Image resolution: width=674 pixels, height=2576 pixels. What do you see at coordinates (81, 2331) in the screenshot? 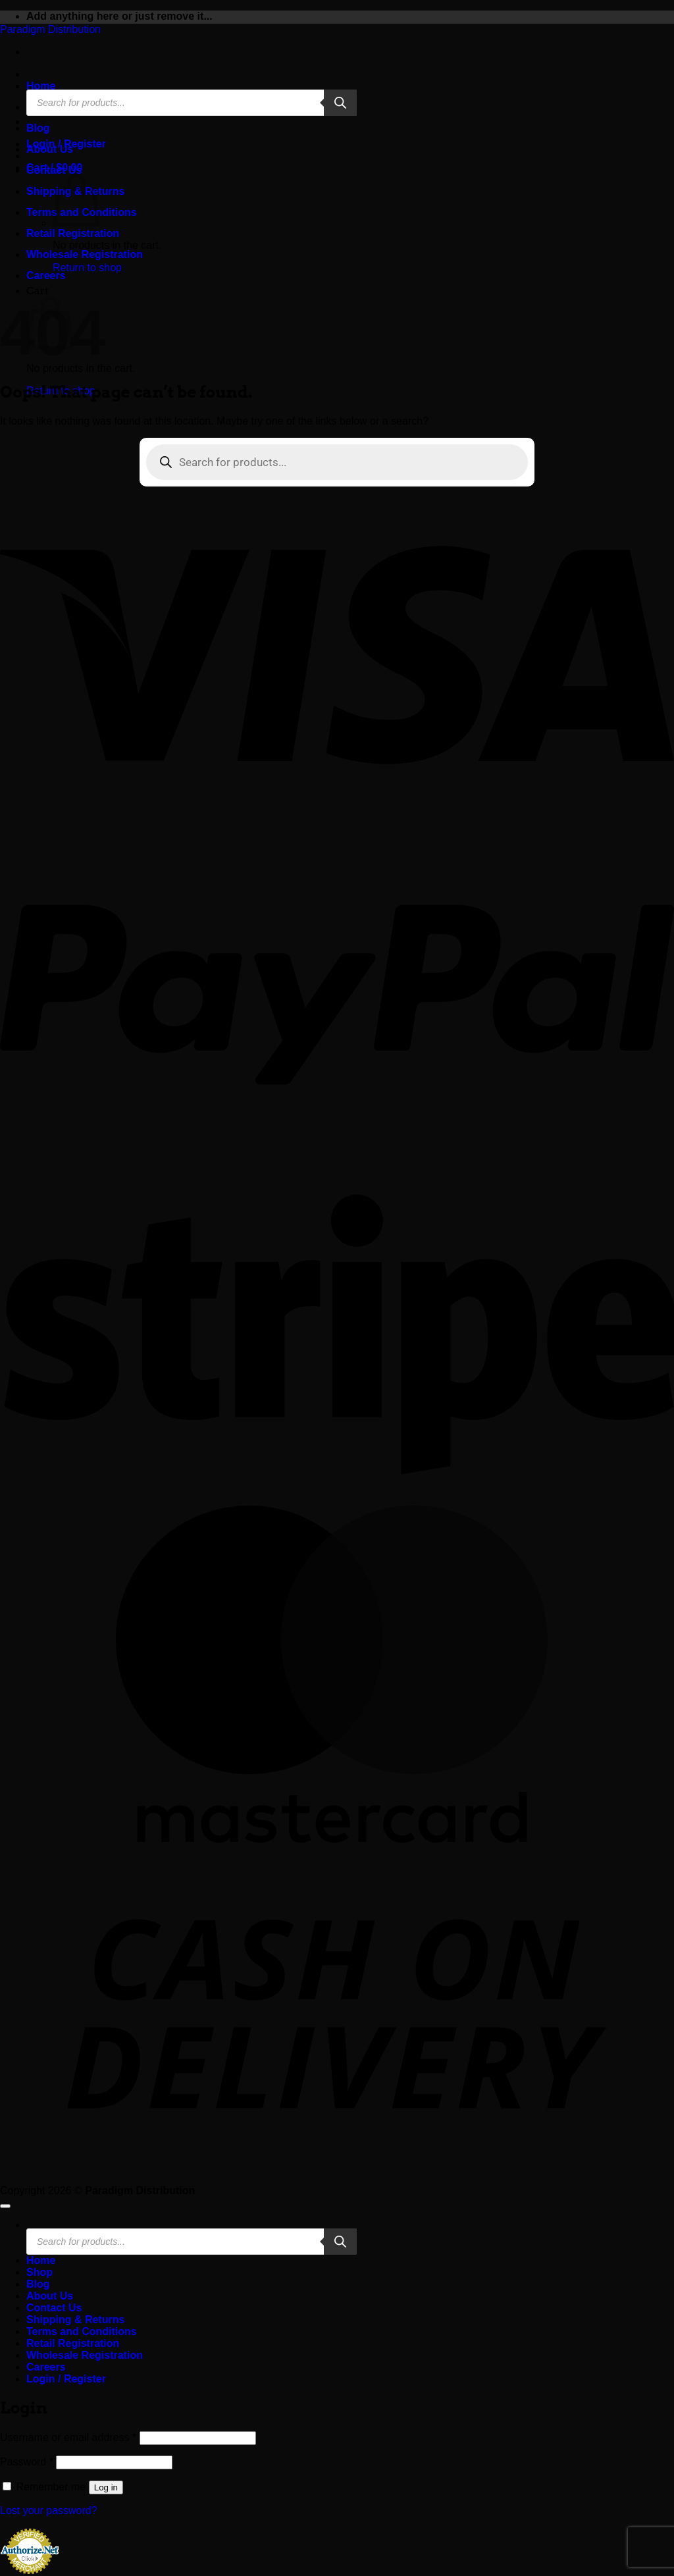
I see `Terms and Conditions` at bounding box center [81, 2331].